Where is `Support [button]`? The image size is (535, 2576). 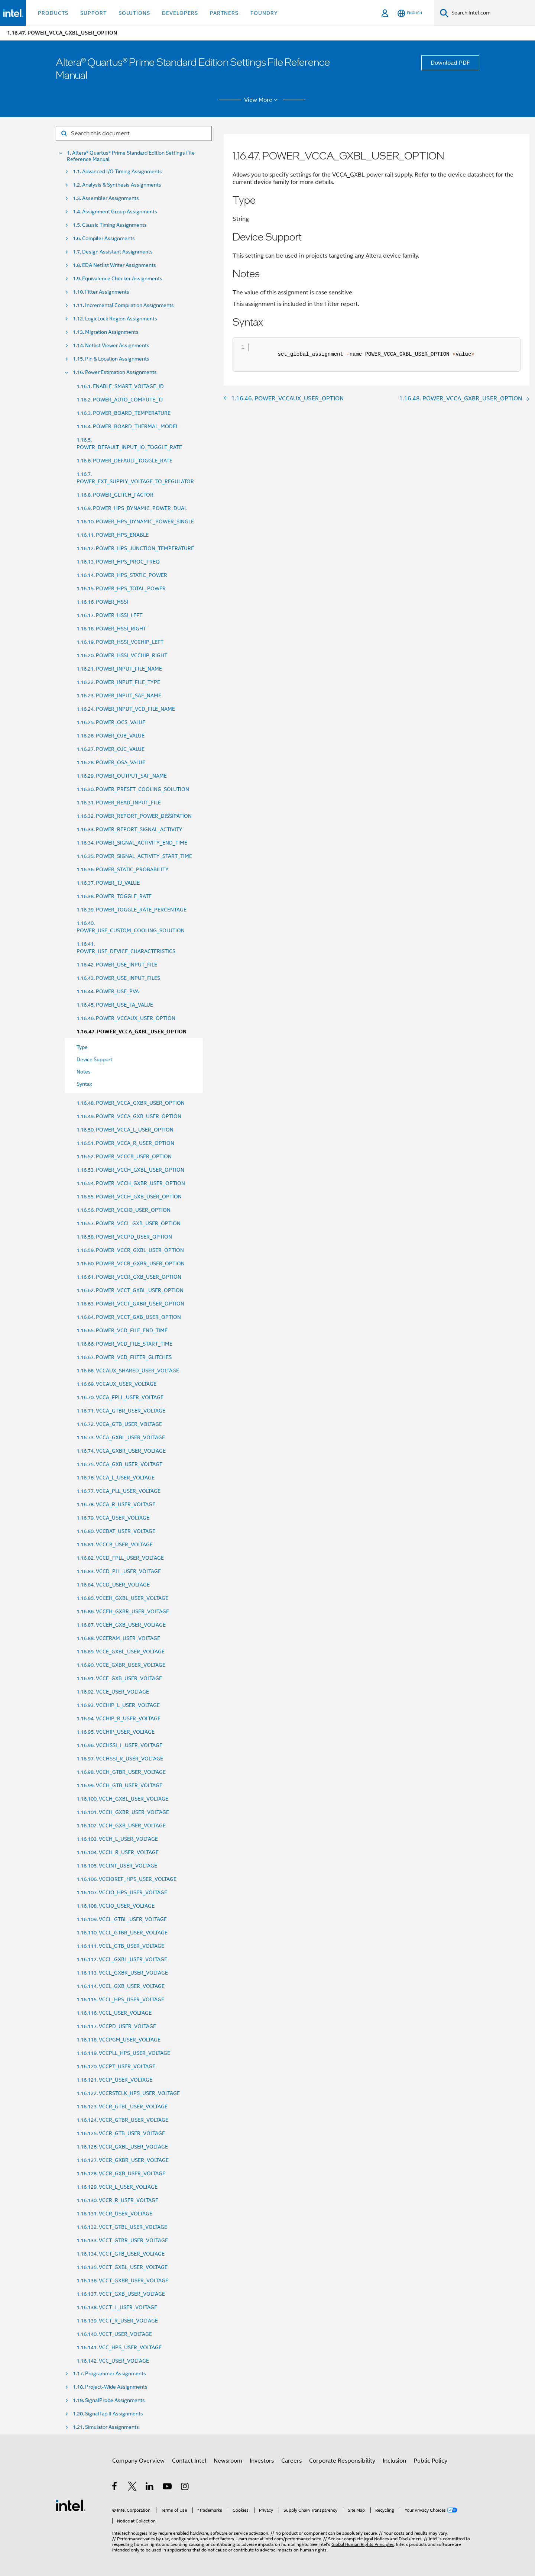 Support [button] is located at coordinates (93, 13).